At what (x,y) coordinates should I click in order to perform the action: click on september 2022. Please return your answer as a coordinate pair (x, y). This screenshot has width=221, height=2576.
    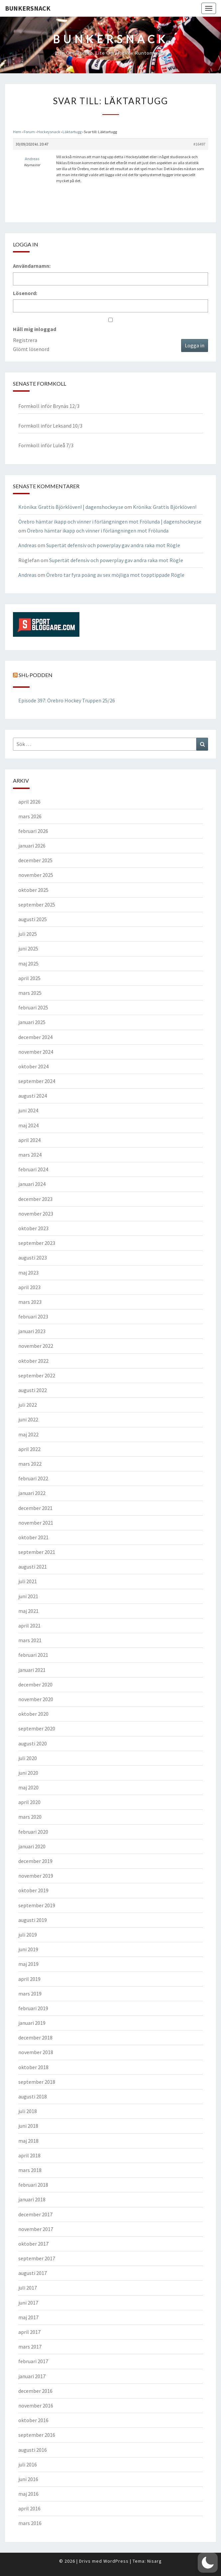
    Looking at the image, I should click on (36, 1375).